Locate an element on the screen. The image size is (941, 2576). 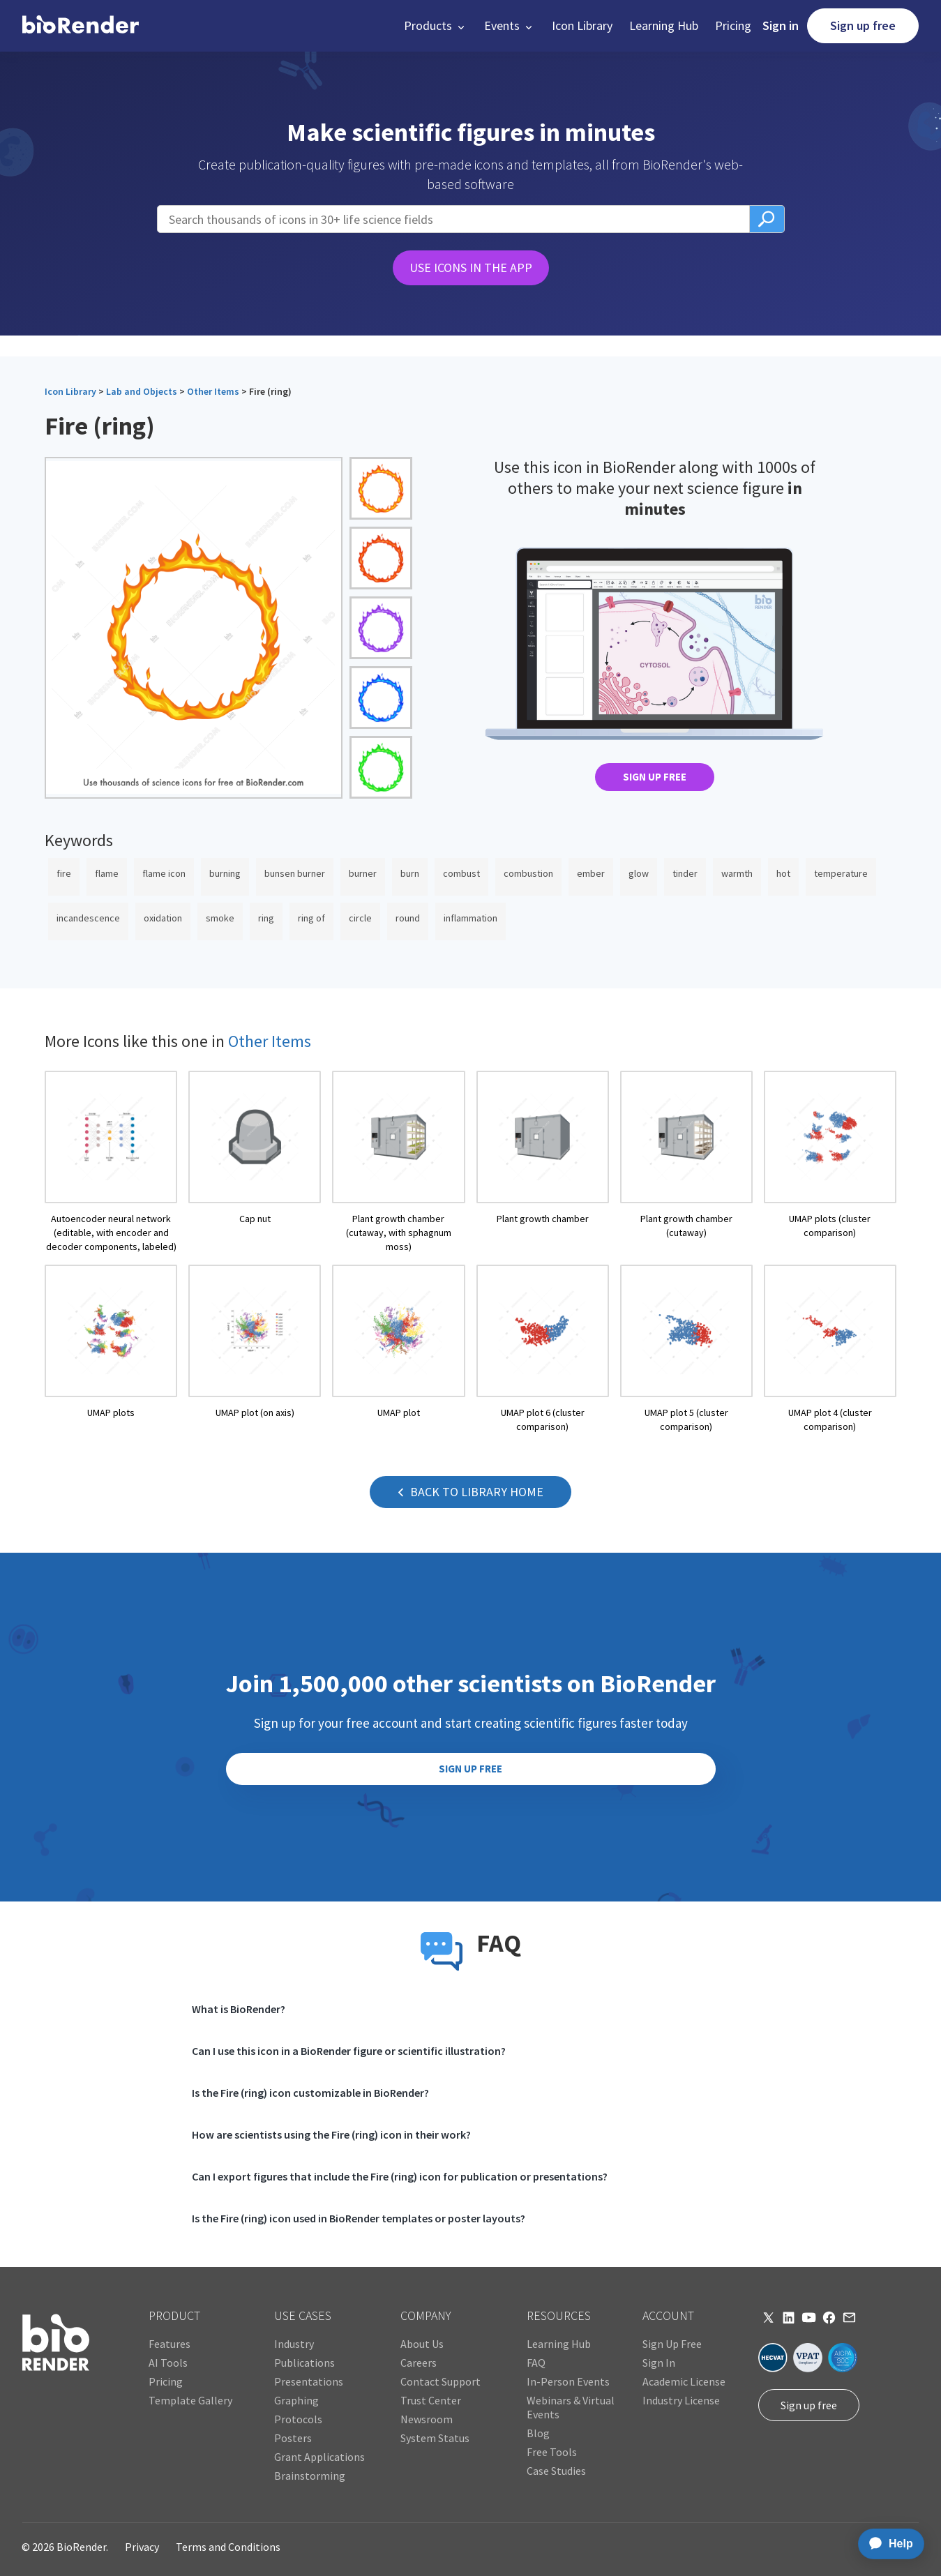
[home] is located at coordinates (80, 25).